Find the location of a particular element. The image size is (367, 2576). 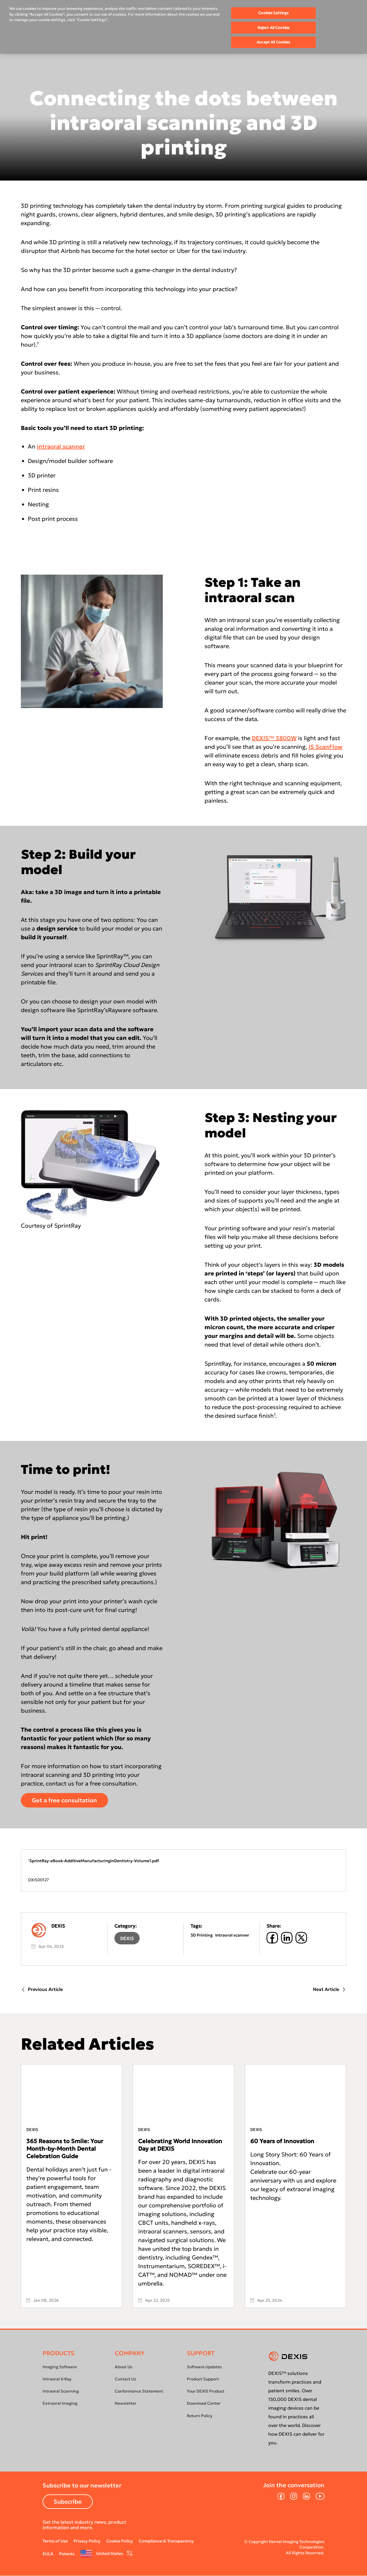

Cookie Policy is located at coordinates (119, 2541).